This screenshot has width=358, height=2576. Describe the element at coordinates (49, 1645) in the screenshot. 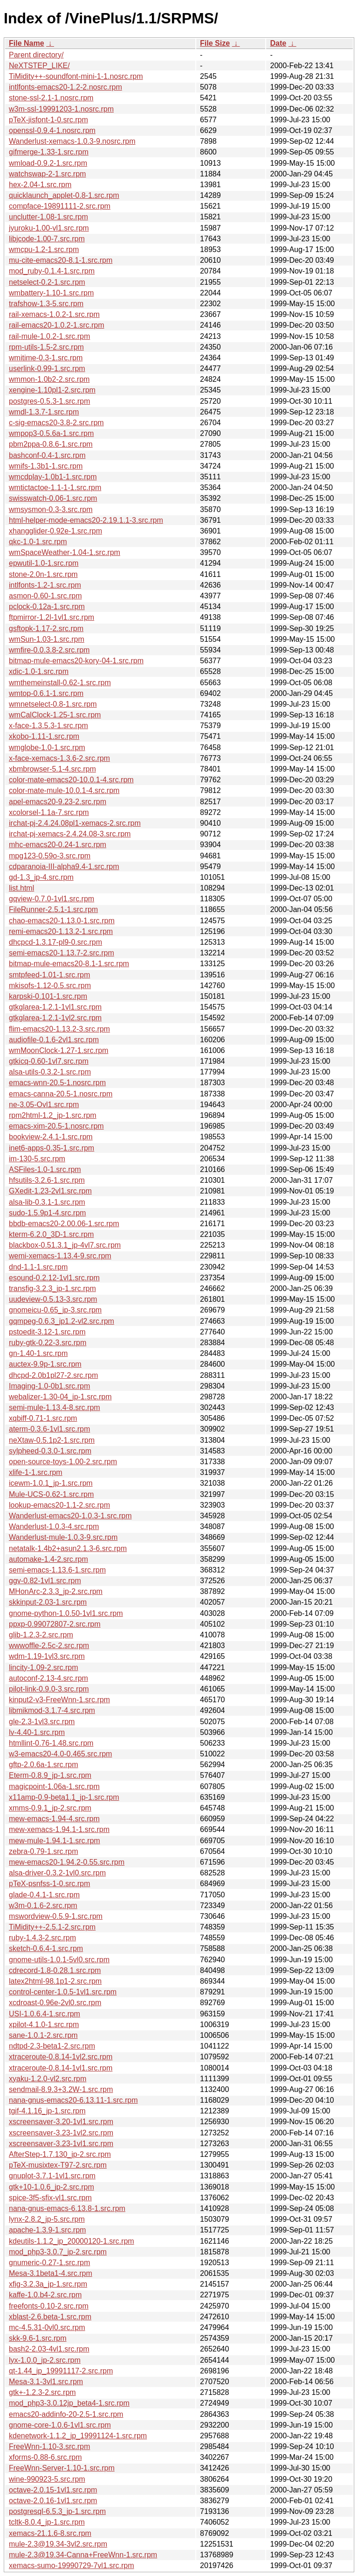

I see `wwwoffle-2.5c-2.src.rpm` at that location.